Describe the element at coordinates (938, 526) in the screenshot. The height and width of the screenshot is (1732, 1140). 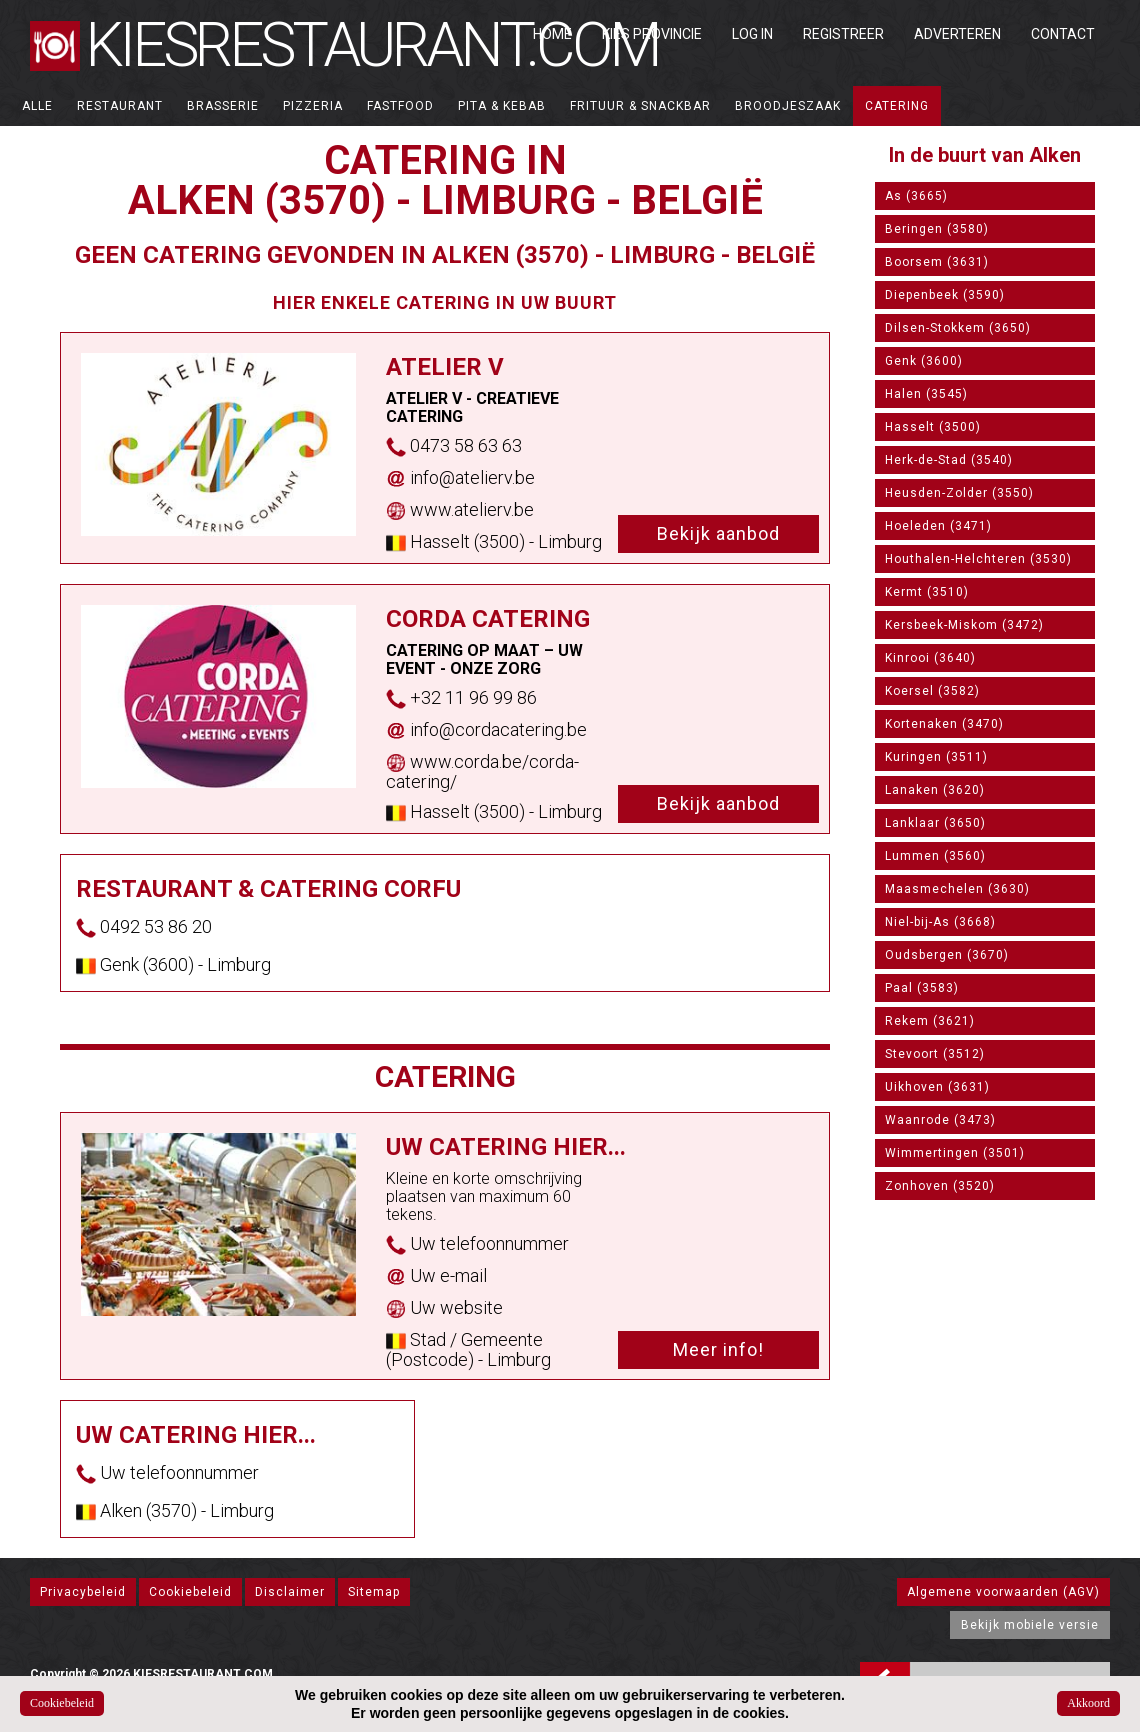
I see `Hoeleden (3471)` at that location.